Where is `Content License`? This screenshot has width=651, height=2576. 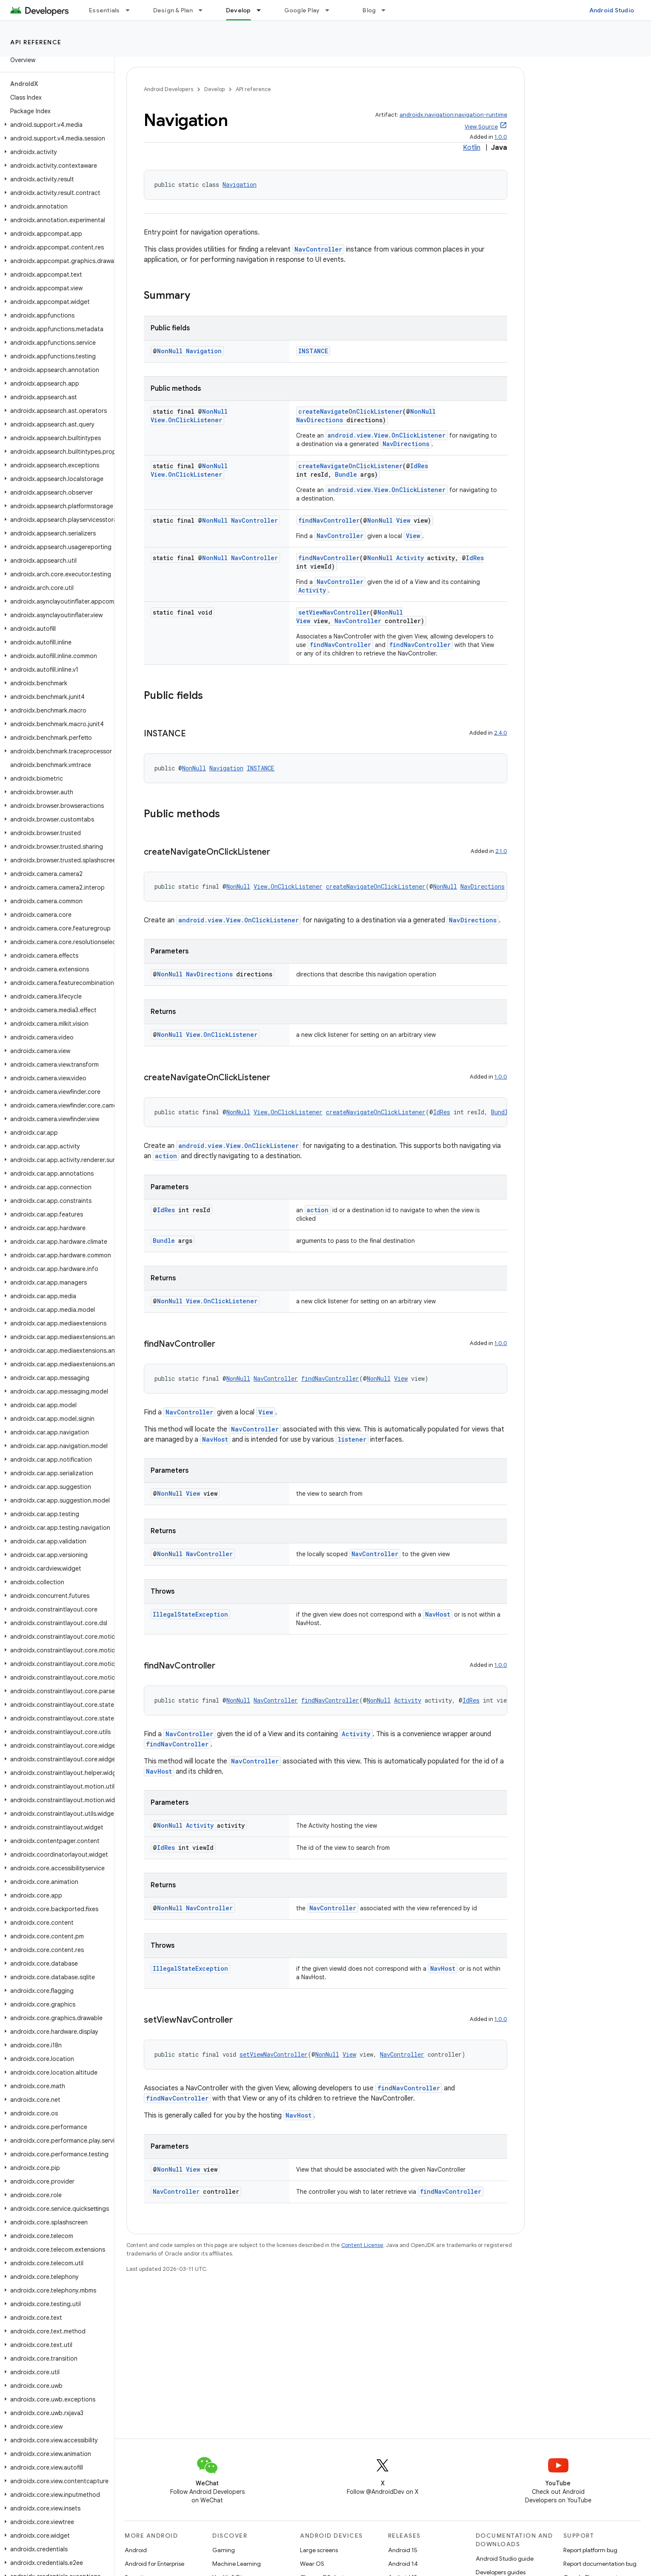 Content License is located at coordinates (362, 2245).